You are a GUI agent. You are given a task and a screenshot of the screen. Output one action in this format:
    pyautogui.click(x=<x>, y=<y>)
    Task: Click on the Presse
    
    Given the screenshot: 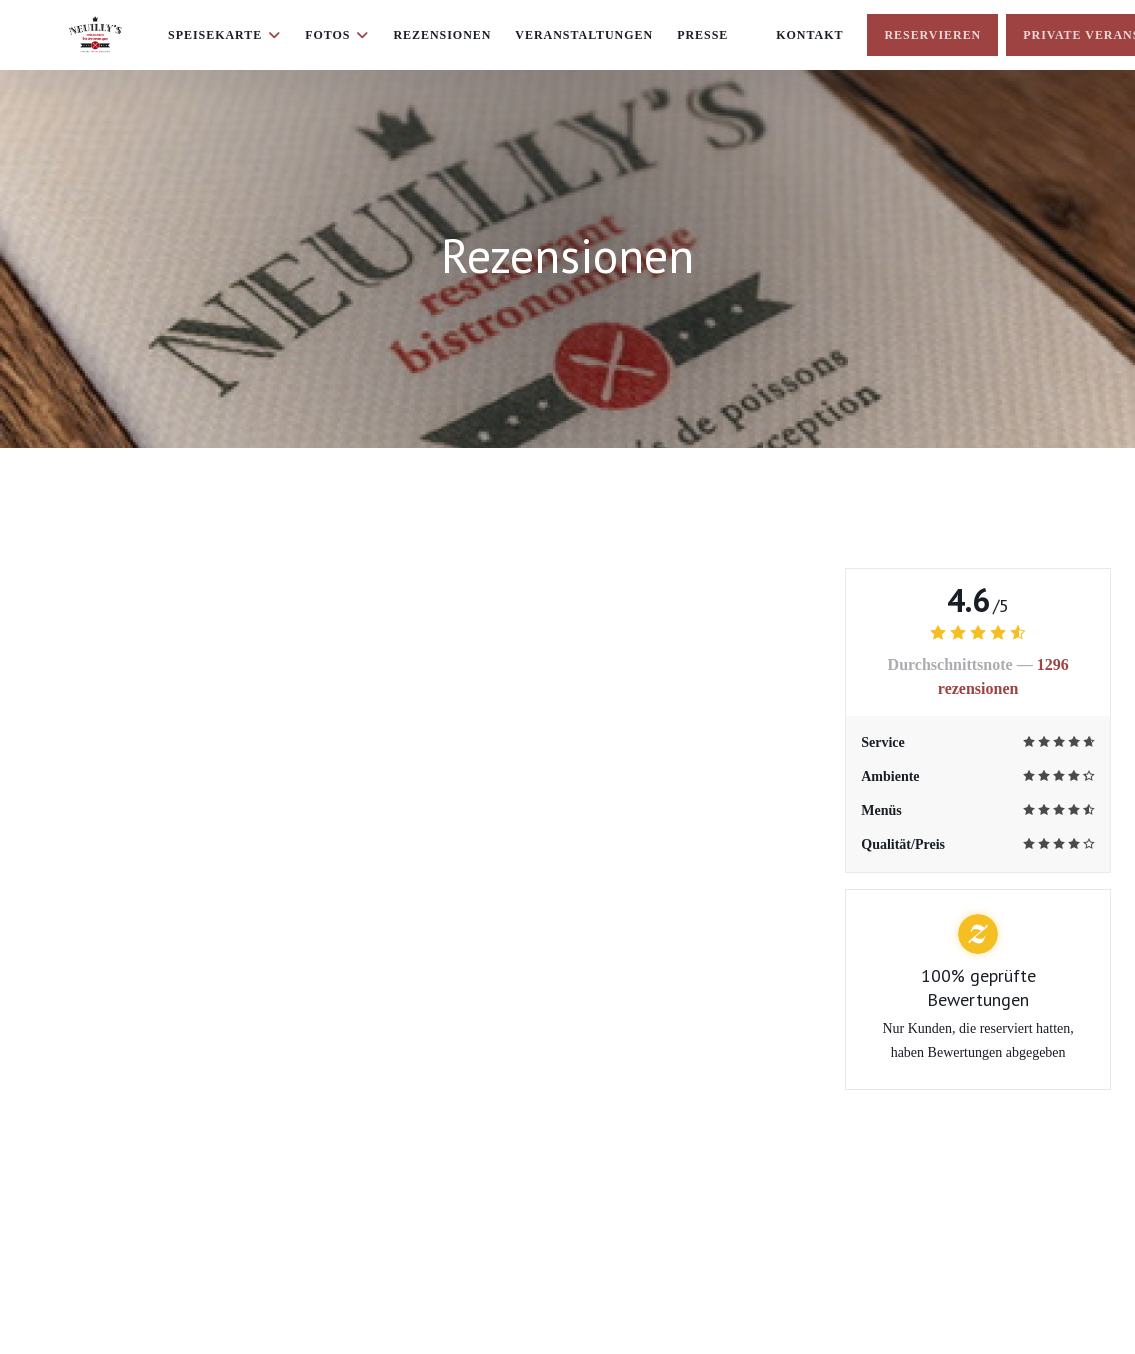 What is the action you would take?
    pyautogui.click(x=702, y=35)
    